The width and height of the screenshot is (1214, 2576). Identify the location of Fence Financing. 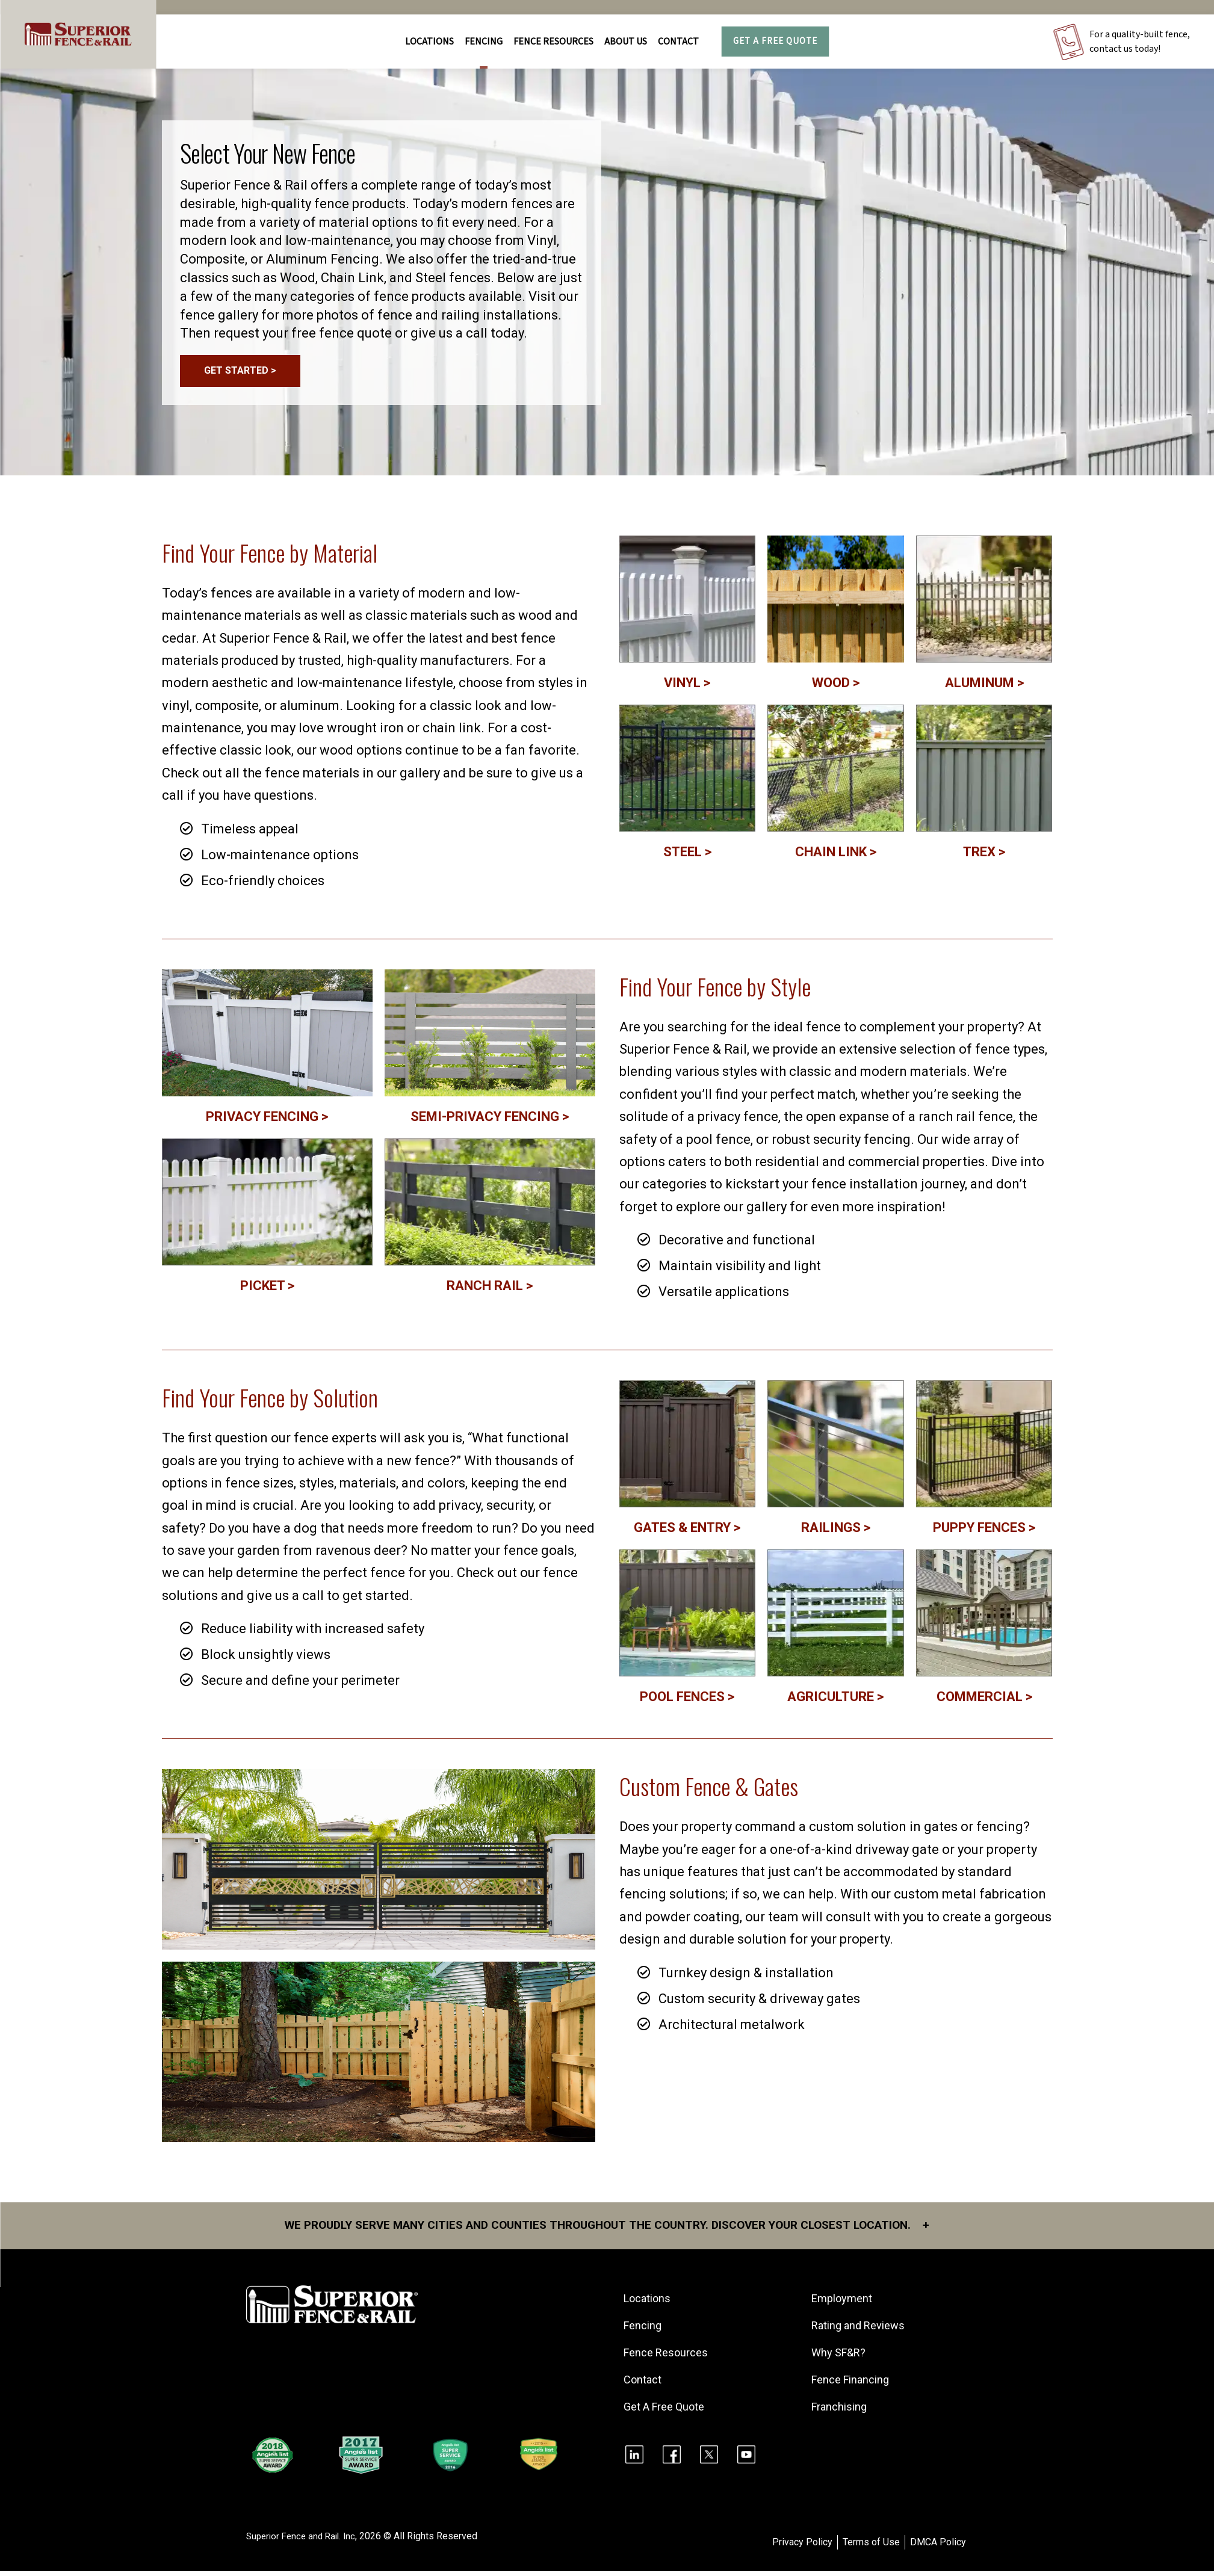
(852, 2385).